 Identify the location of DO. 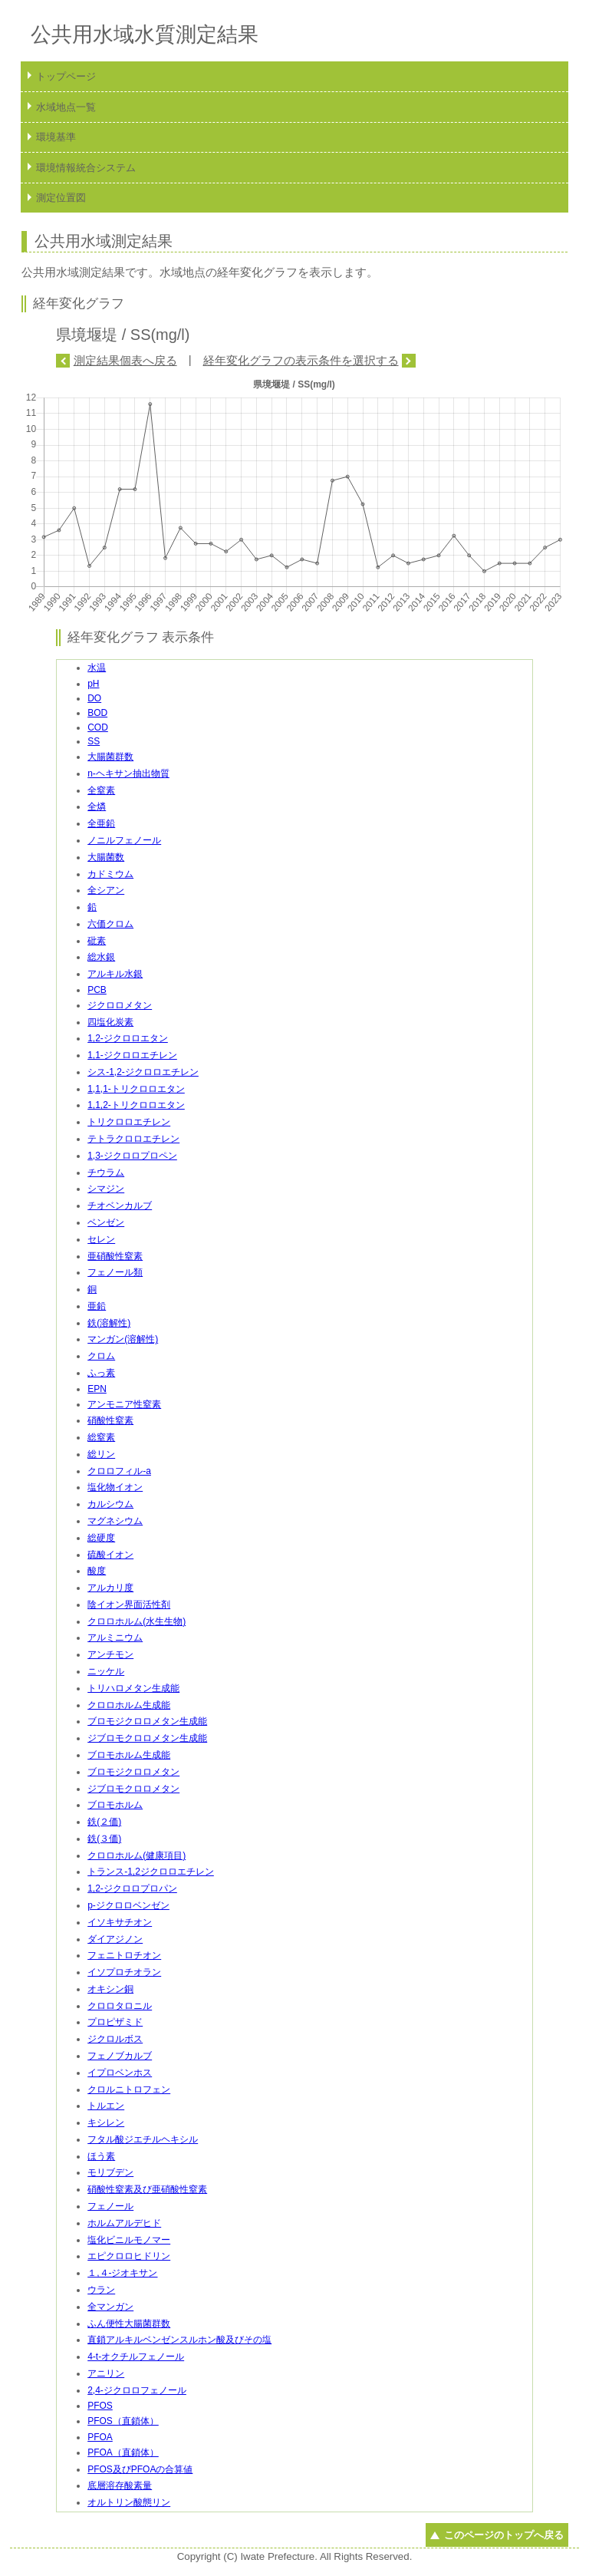
(94, 698).